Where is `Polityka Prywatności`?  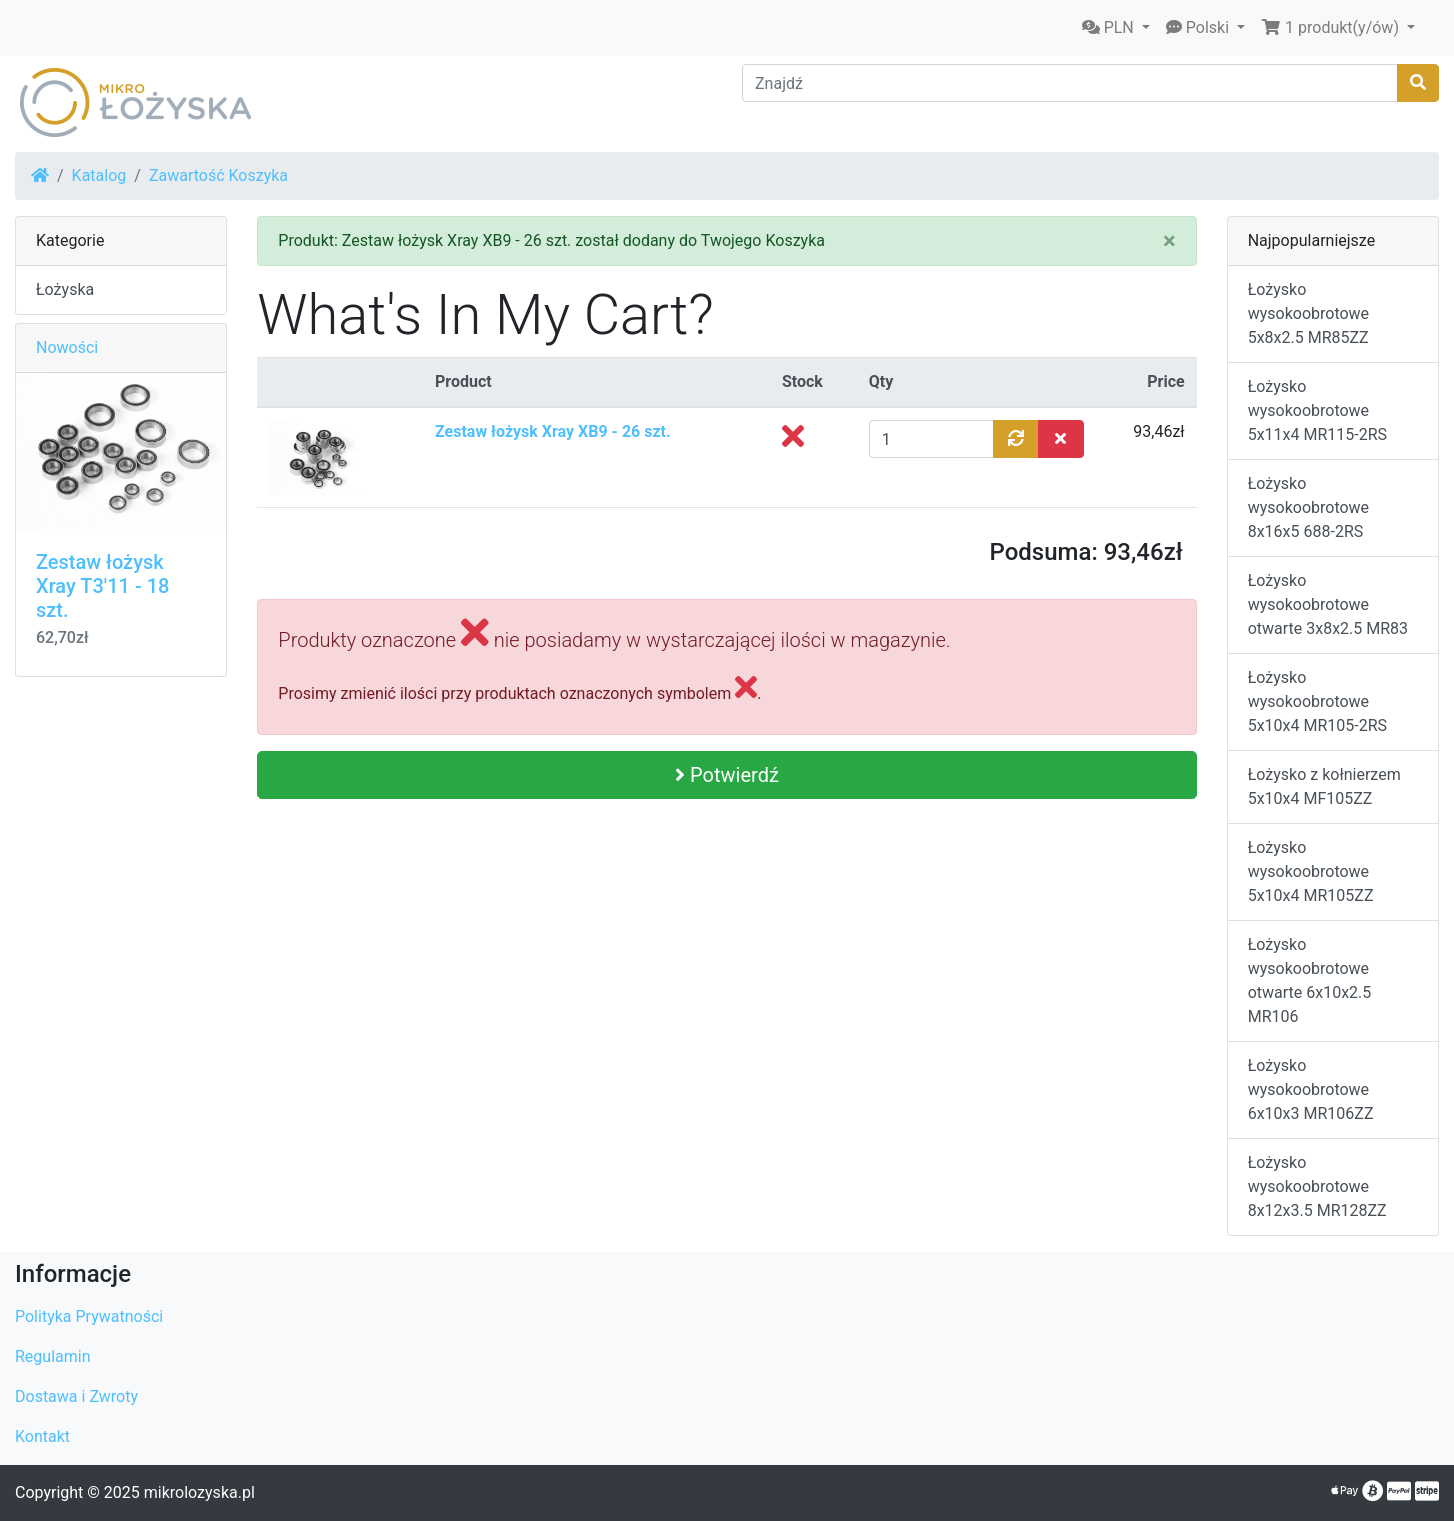 Polityka Prywatności is located at coordinates (89, 1316).